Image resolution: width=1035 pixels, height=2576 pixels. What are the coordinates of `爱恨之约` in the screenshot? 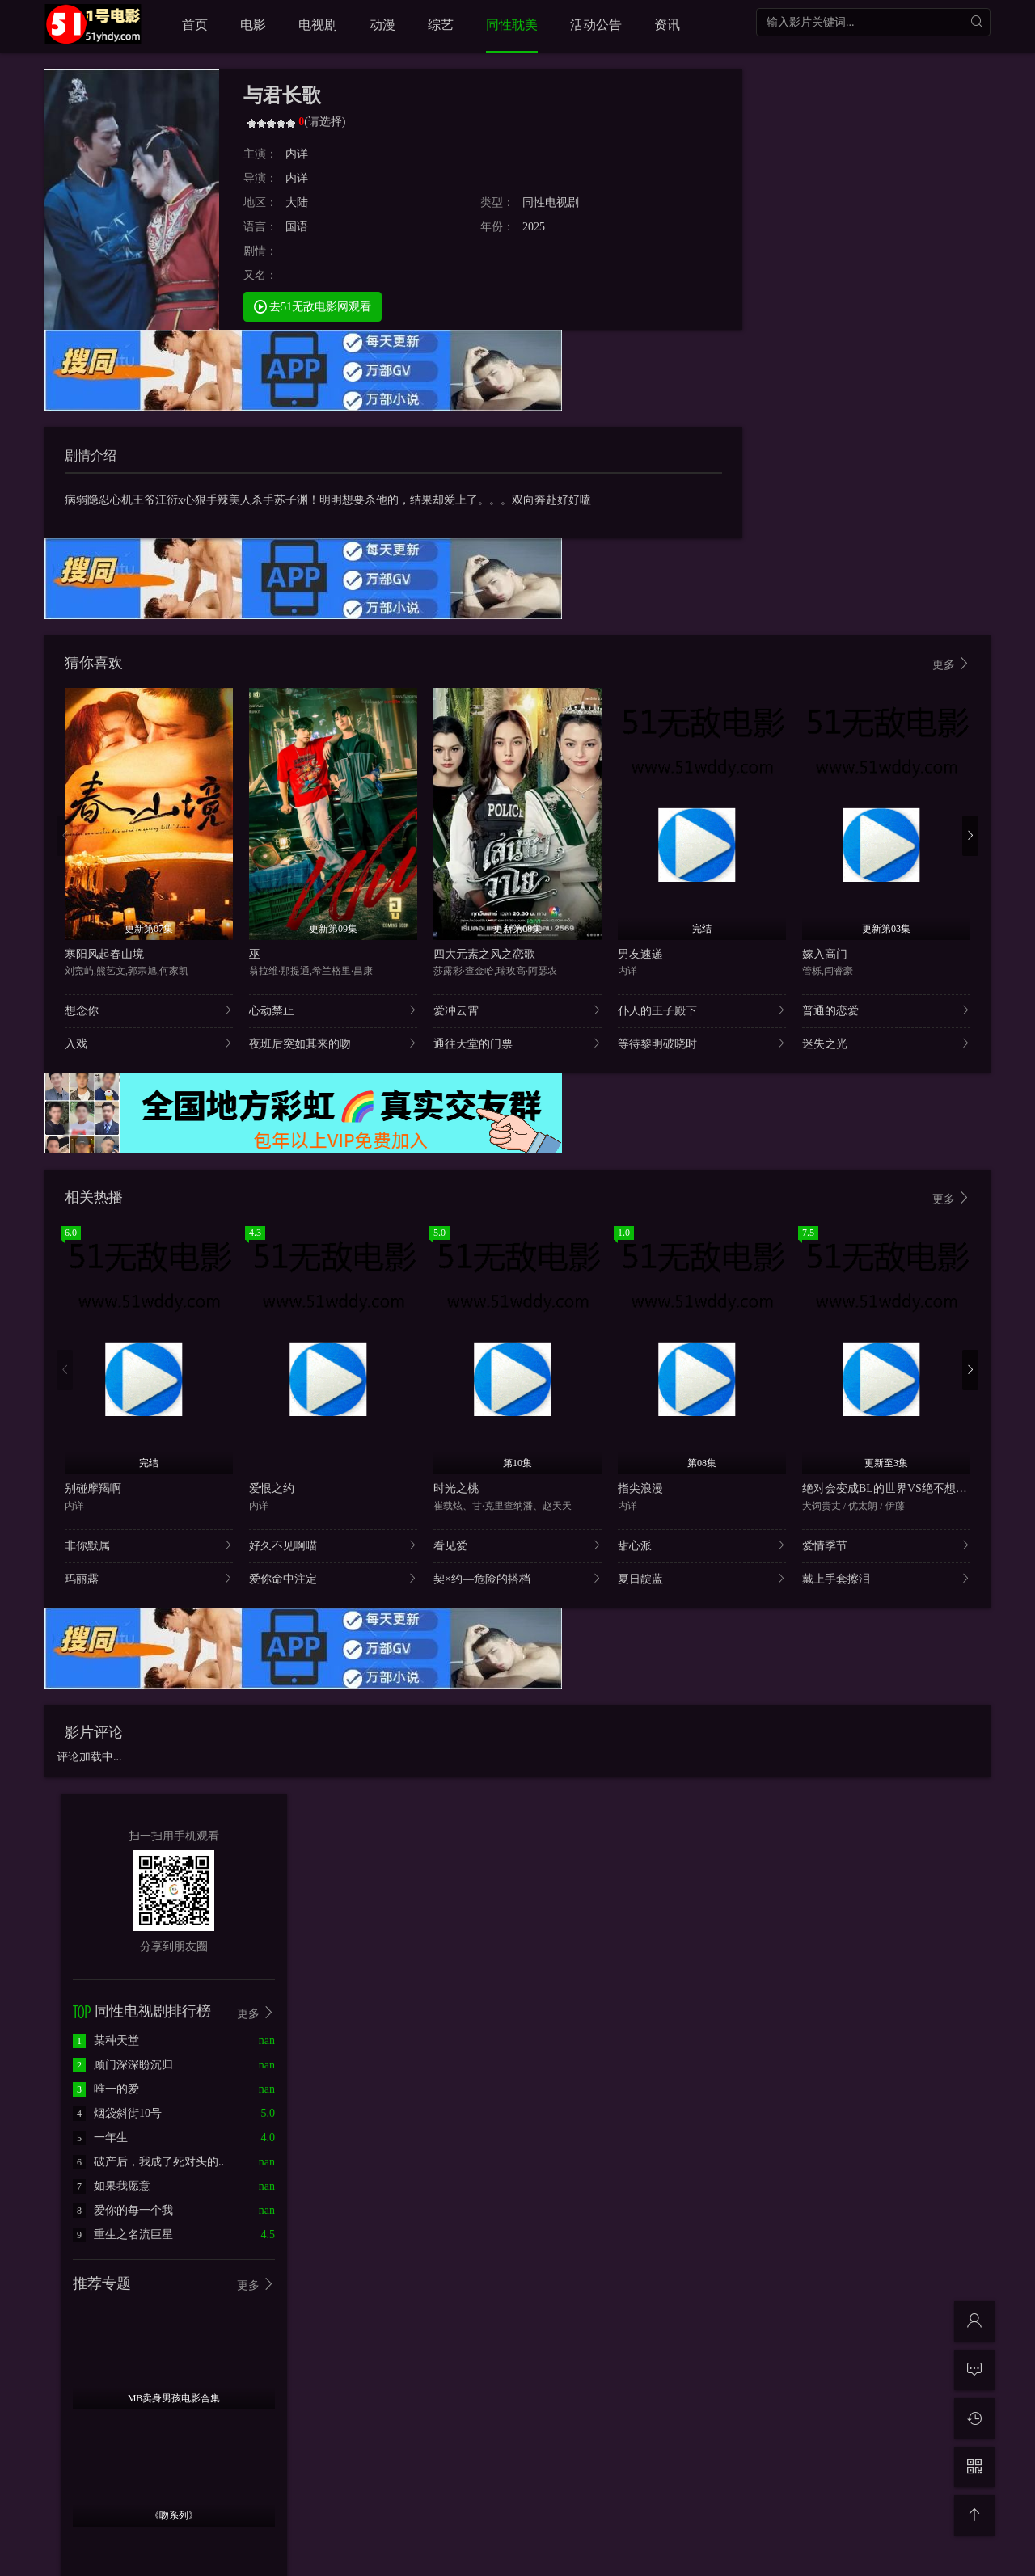 It's located at (271, 1488).